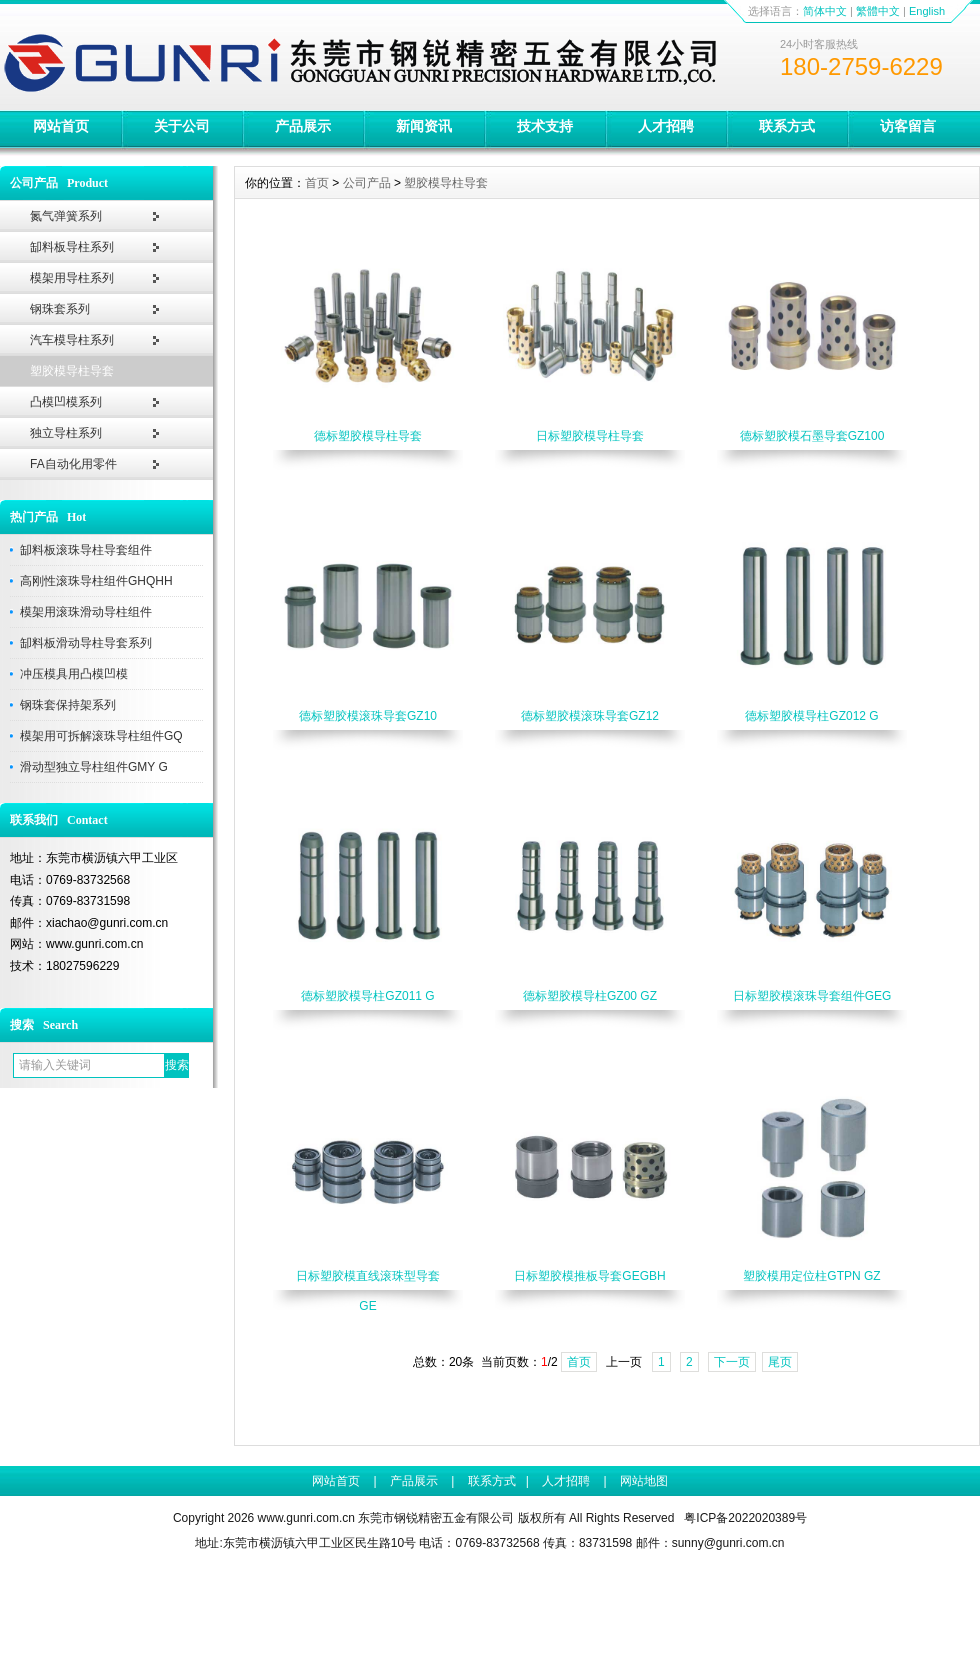 This screenshot has width=980, height=1656. Describe the element at coordinates (545, 126) in the screenshot. I see `技术支持` at that location.